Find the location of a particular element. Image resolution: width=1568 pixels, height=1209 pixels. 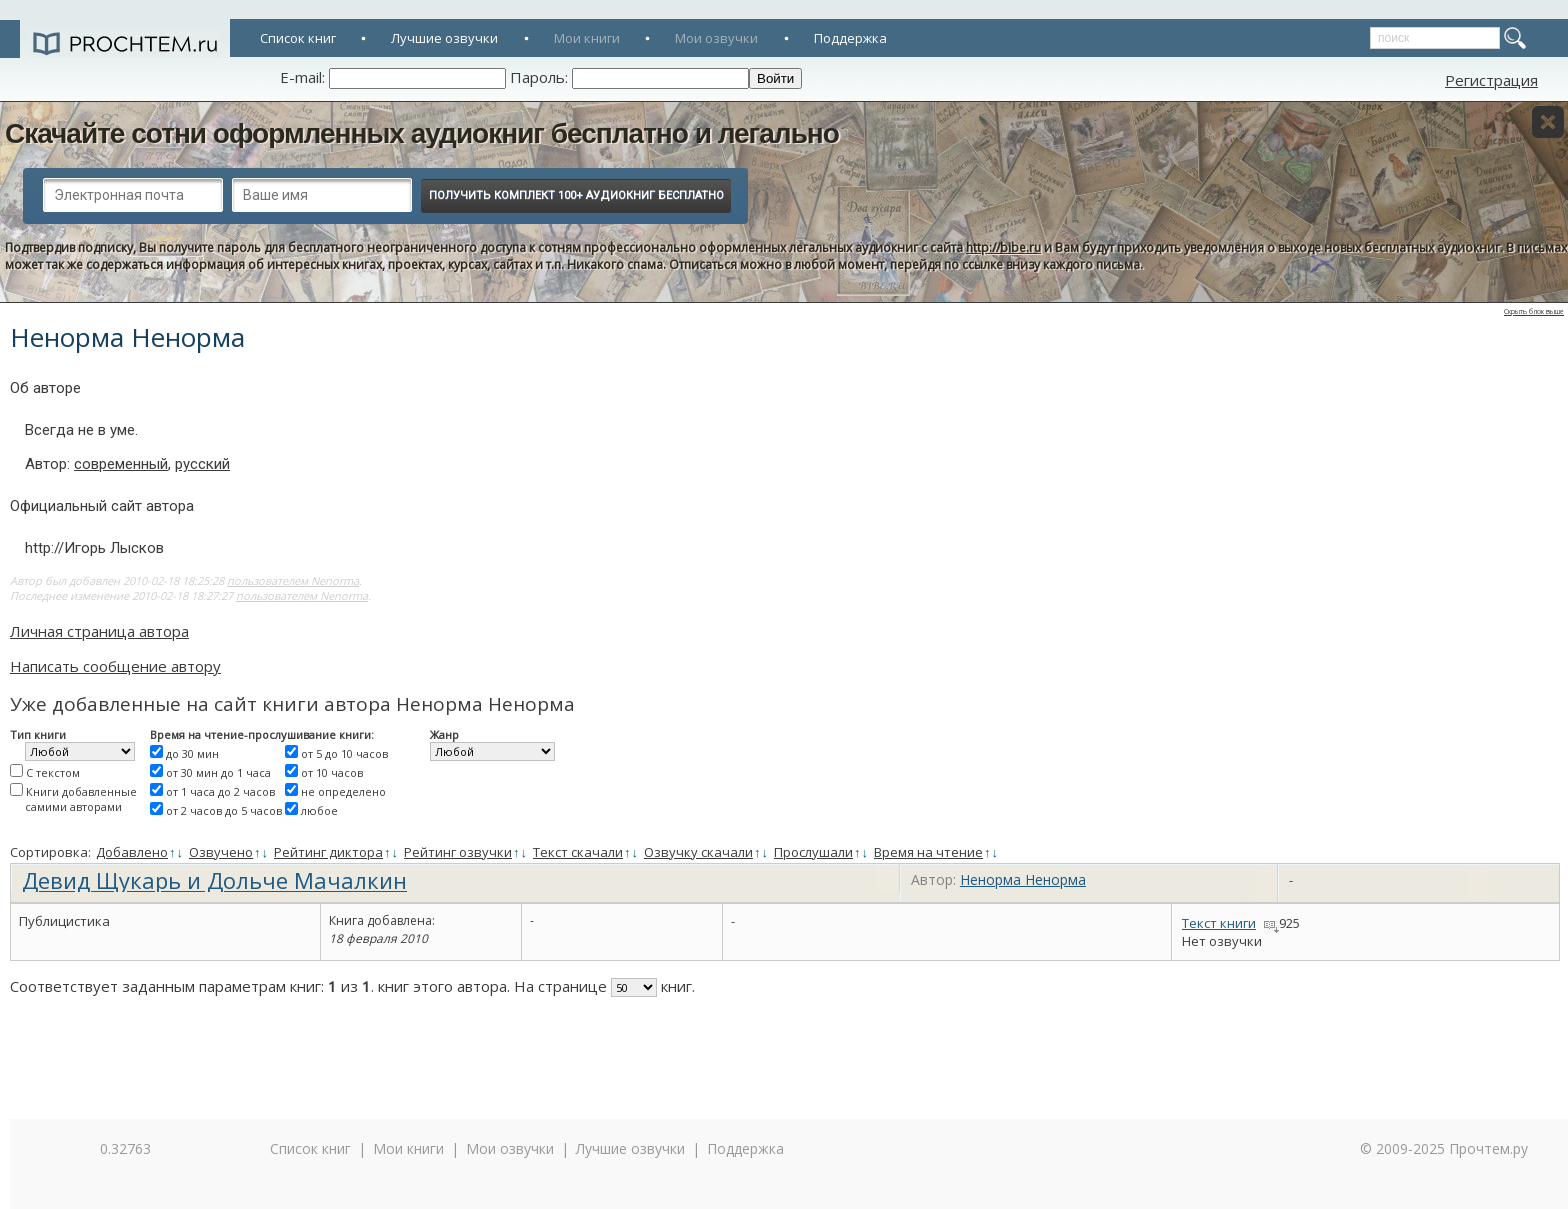

от 5 до 10 часов is located at coordinates (344, 753).